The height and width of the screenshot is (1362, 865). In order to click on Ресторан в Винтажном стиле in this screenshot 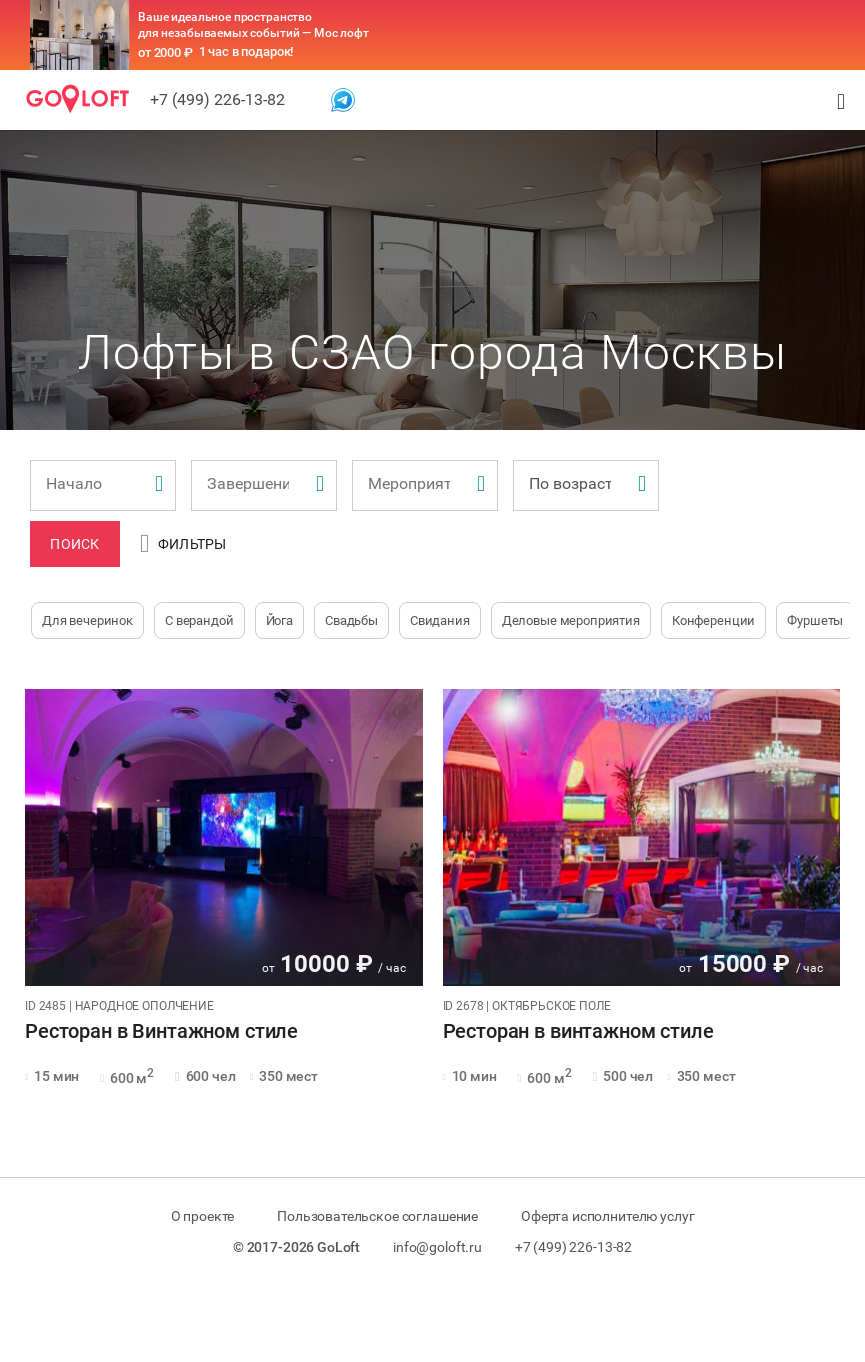, I will do `click(161, 1032)`.